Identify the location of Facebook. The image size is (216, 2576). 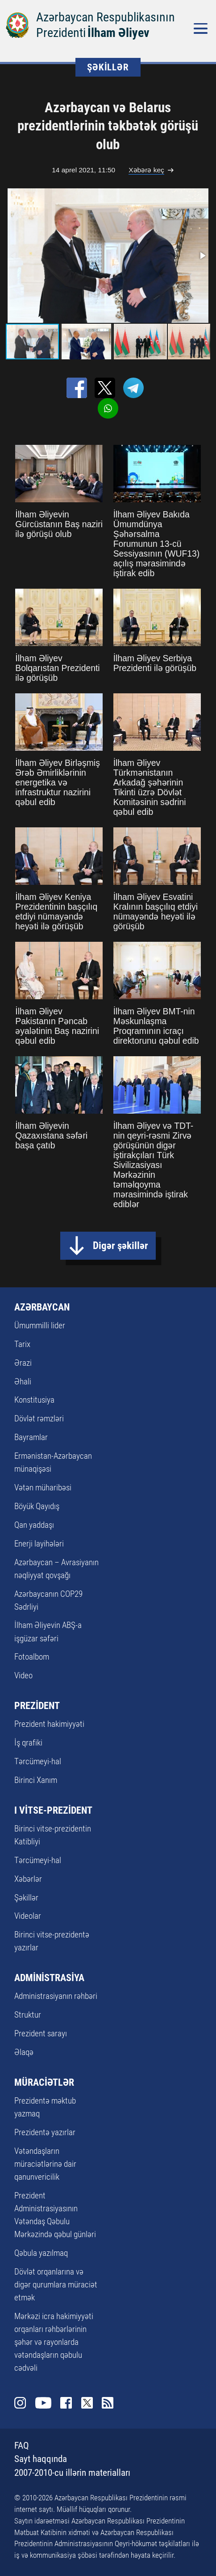
(66, 2403).